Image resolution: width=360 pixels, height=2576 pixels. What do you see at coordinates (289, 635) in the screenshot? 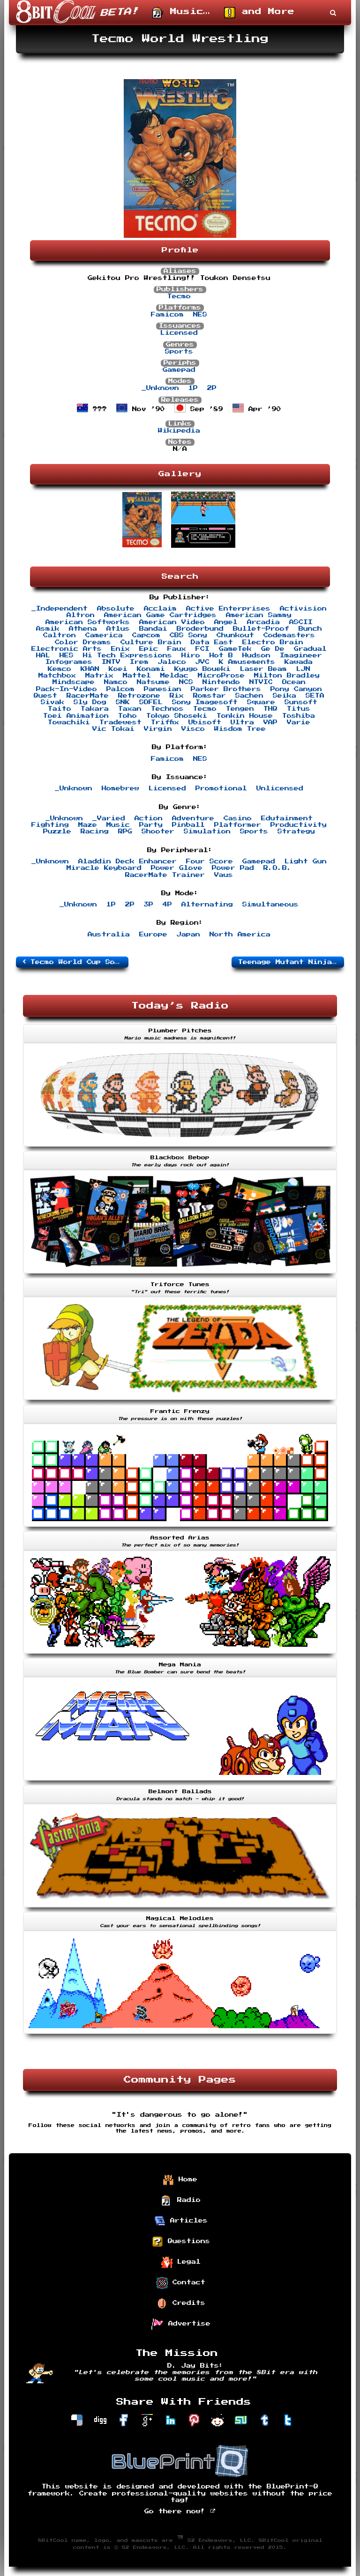
I see `Codemasters` at bounding box center [289, 635].